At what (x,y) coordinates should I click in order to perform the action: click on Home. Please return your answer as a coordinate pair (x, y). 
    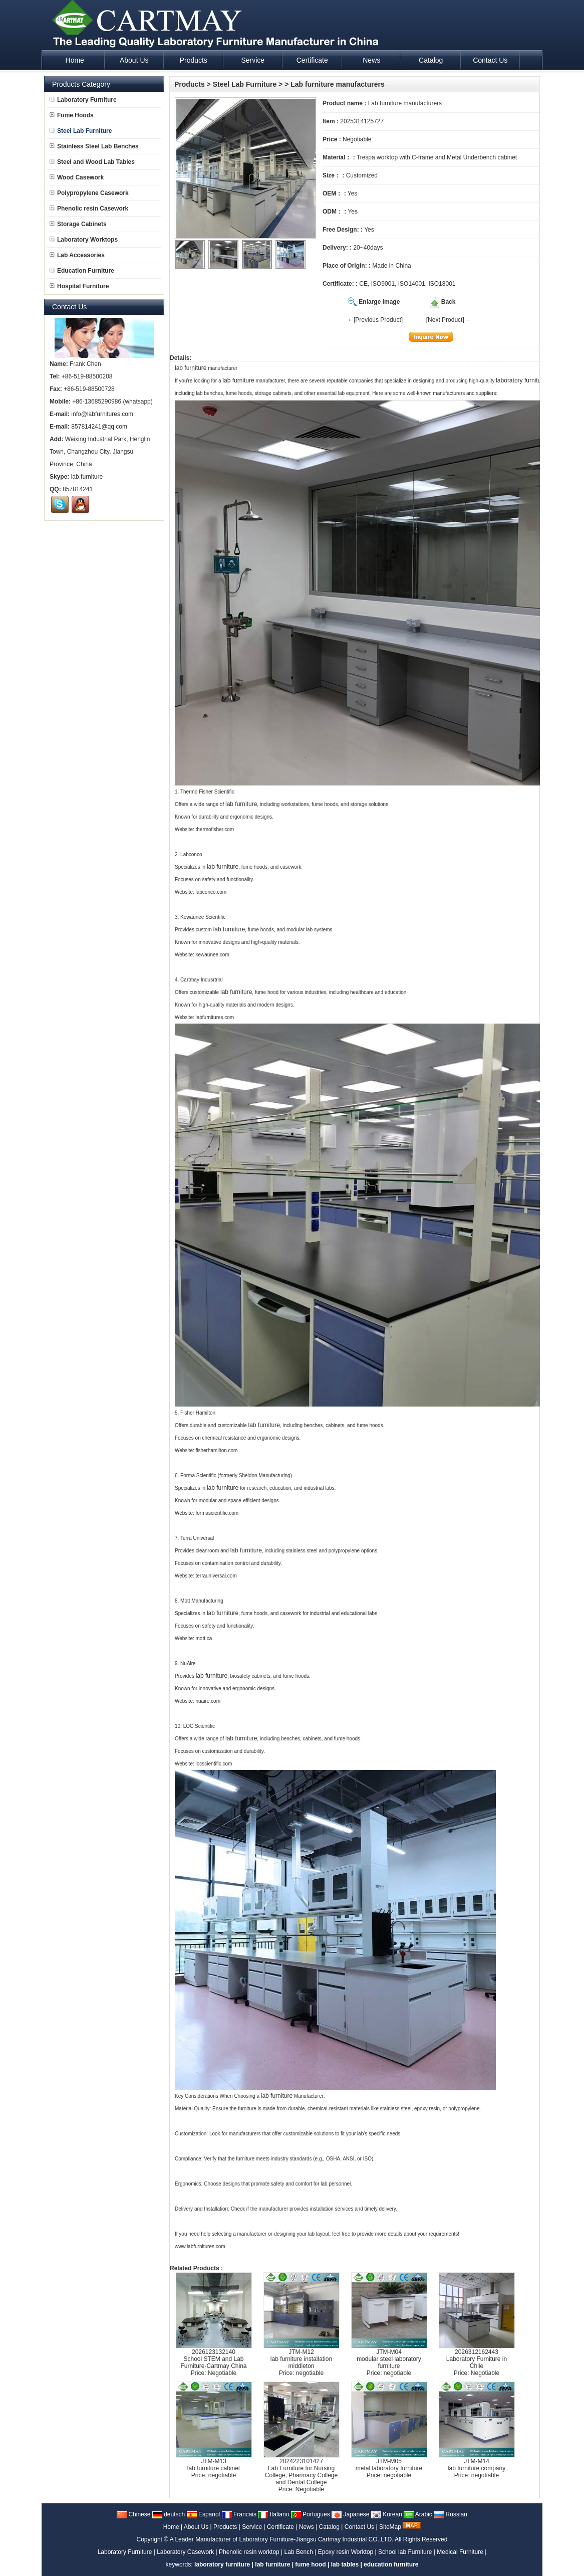
    Looking at the image, I should click on (171, 2526).